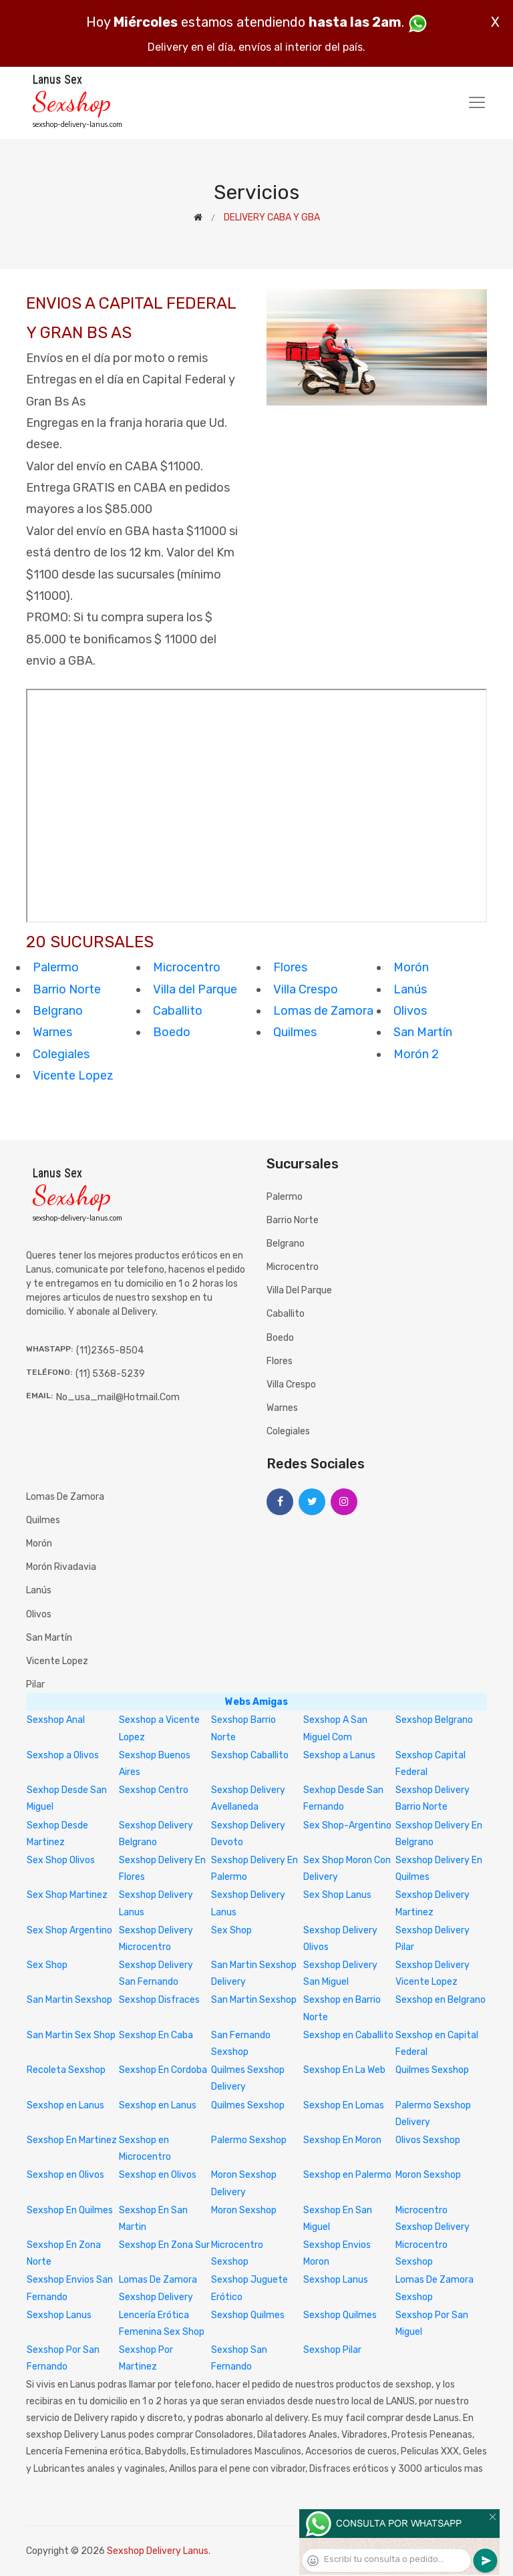 This screenshot has height=2576, width=513. What do you see at coordinates (61, 1567) in the screenshot?
I see `Morón Rivadavia` at bounding box center [61, 1567].